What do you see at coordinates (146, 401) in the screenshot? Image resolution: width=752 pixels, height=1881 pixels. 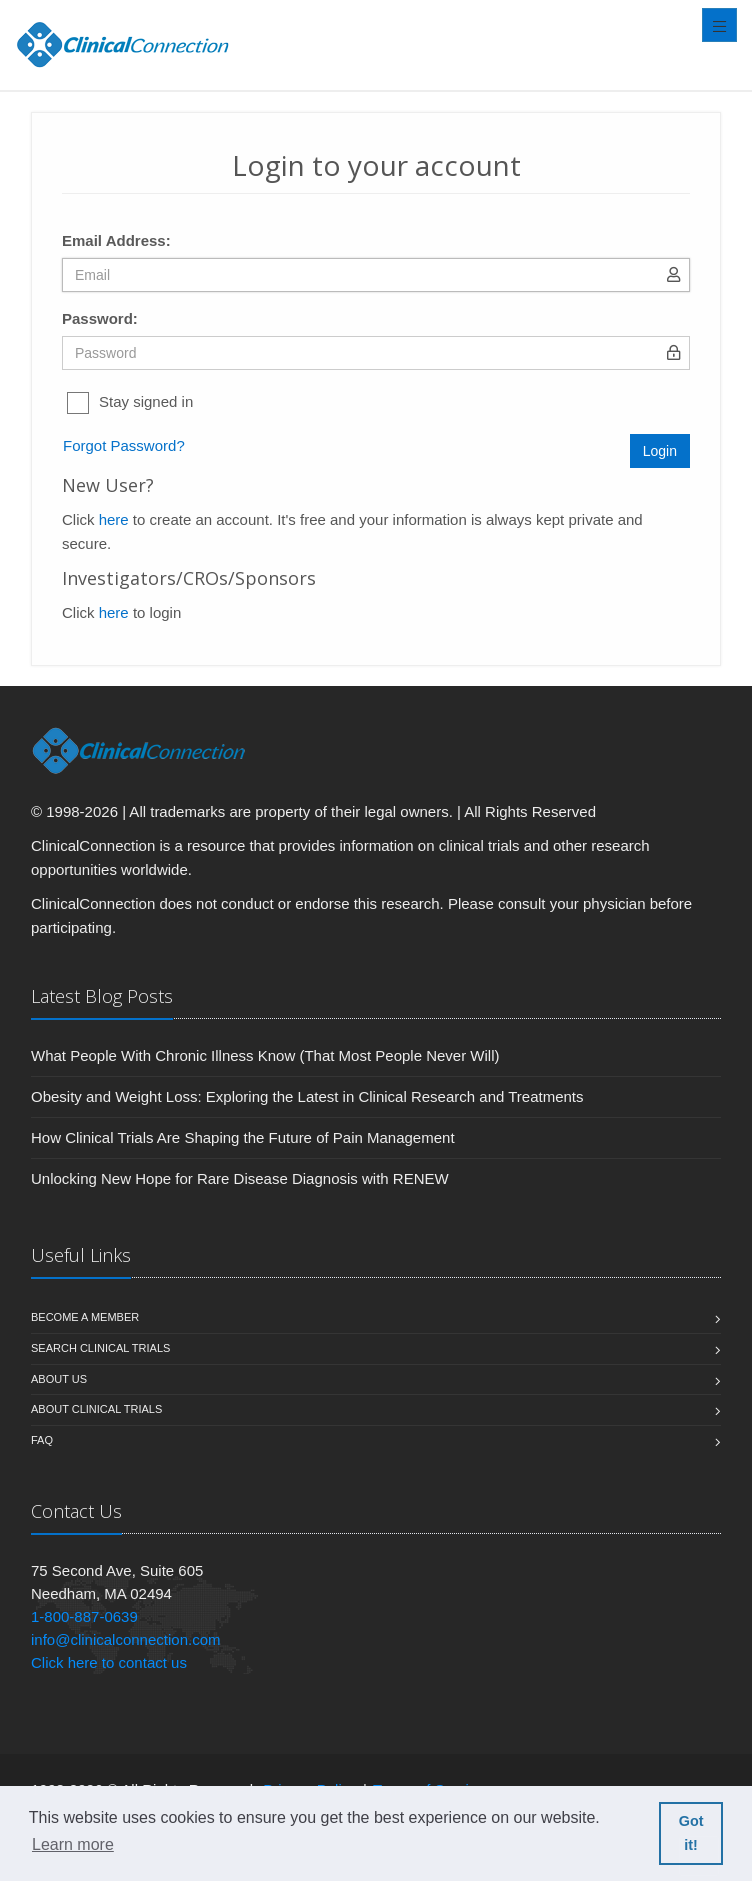 I see `Stay signed in` at bounding box center [146, 401].